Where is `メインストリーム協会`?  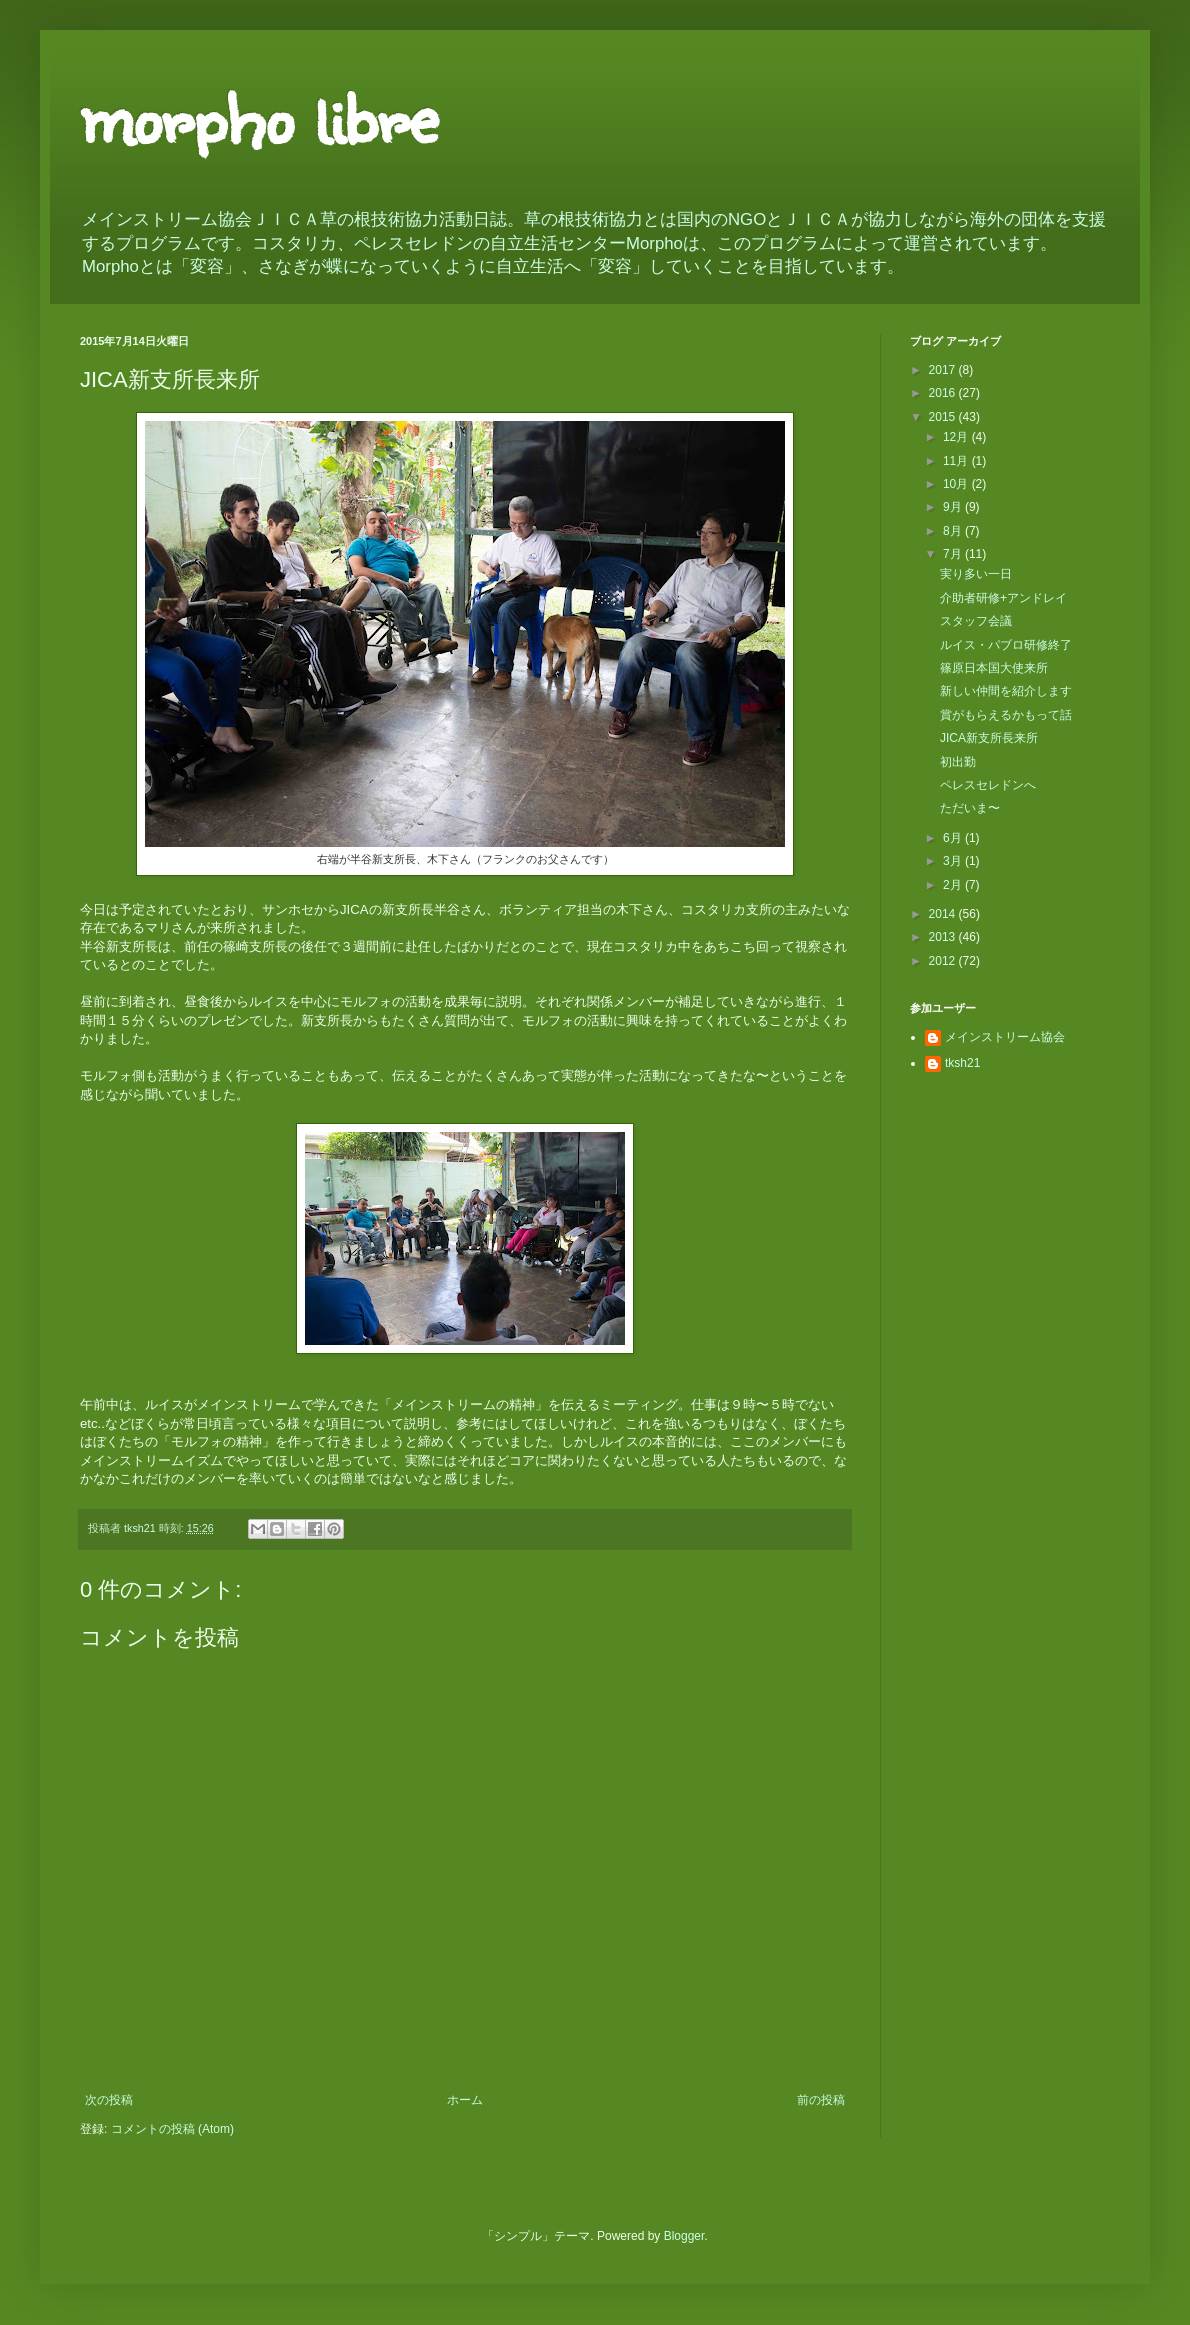
メインストリーム協会 is located at coordinates (1005, 1037).